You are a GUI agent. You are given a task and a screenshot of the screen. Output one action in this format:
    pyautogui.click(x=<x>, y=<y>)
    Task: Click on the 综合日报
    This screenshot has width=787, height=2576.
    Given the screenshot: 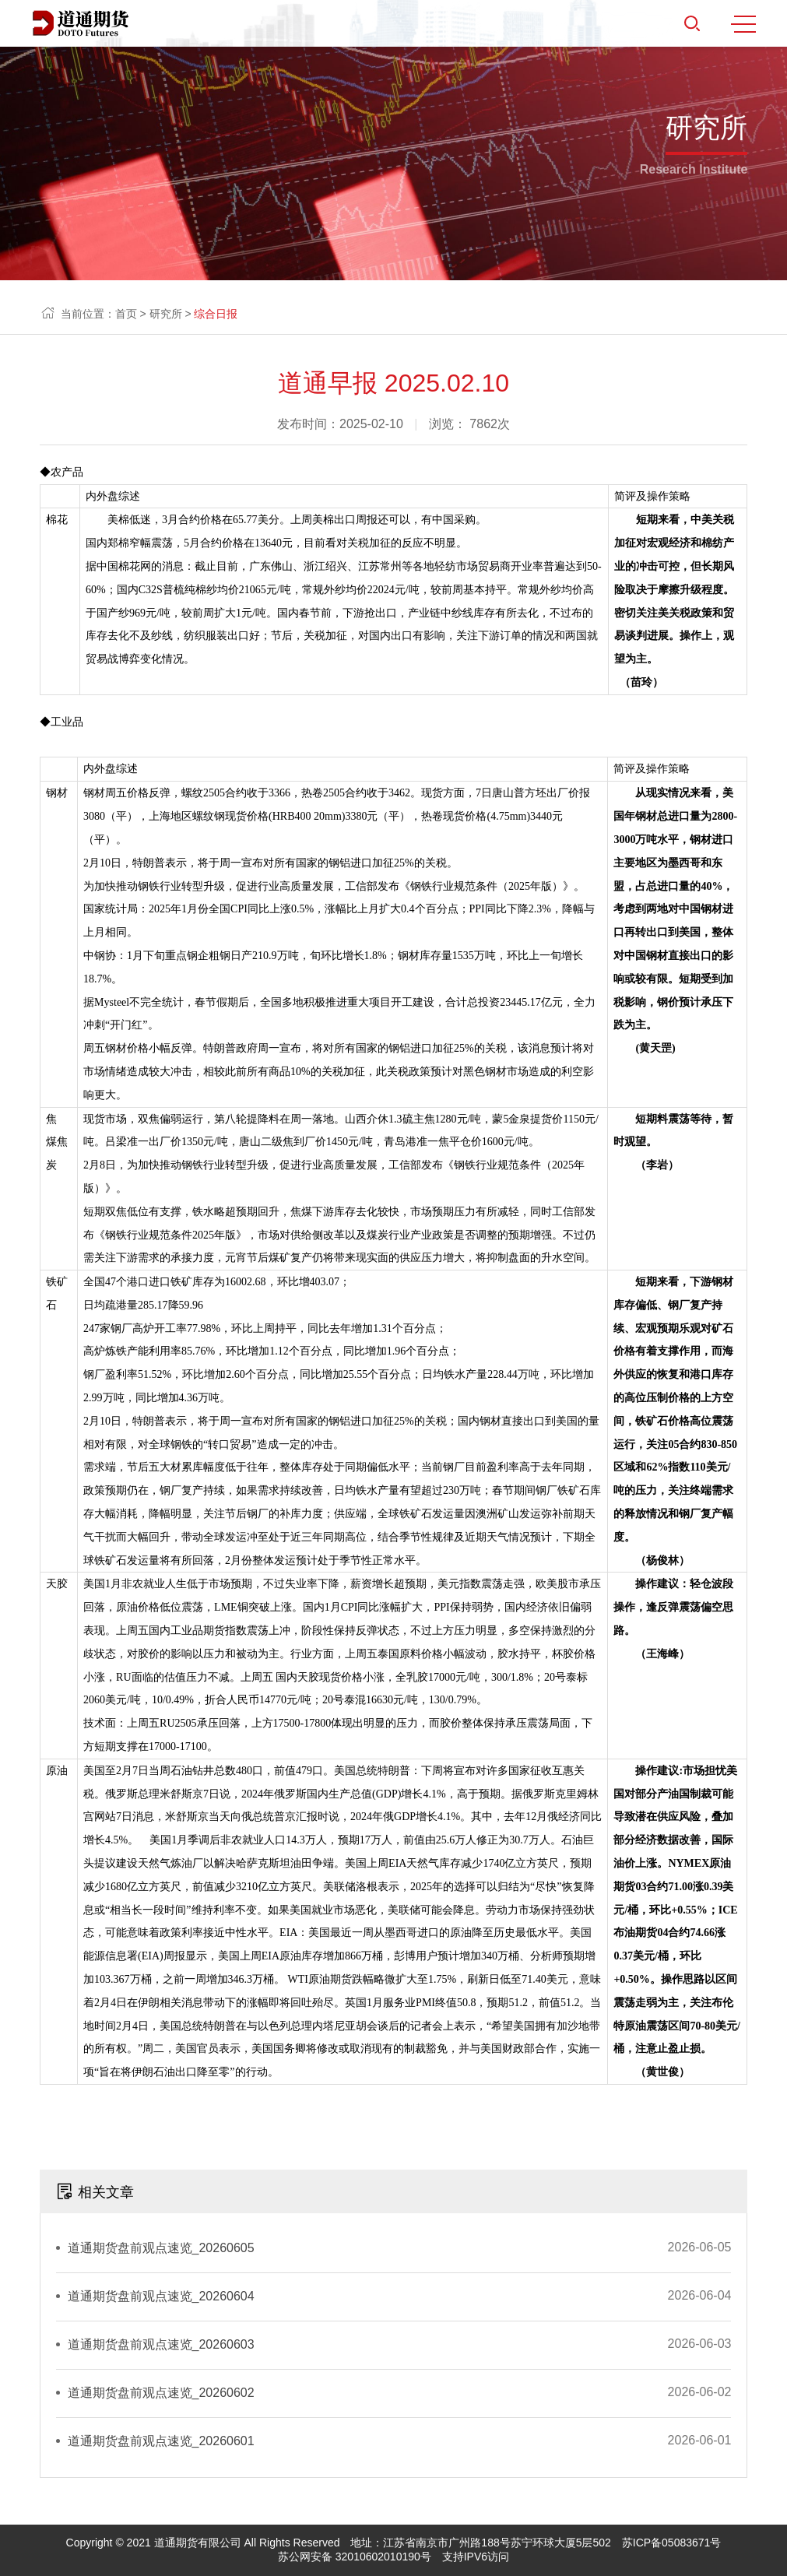 What is the action you would take?
    pyautogui.click(x=215, y=314)
    